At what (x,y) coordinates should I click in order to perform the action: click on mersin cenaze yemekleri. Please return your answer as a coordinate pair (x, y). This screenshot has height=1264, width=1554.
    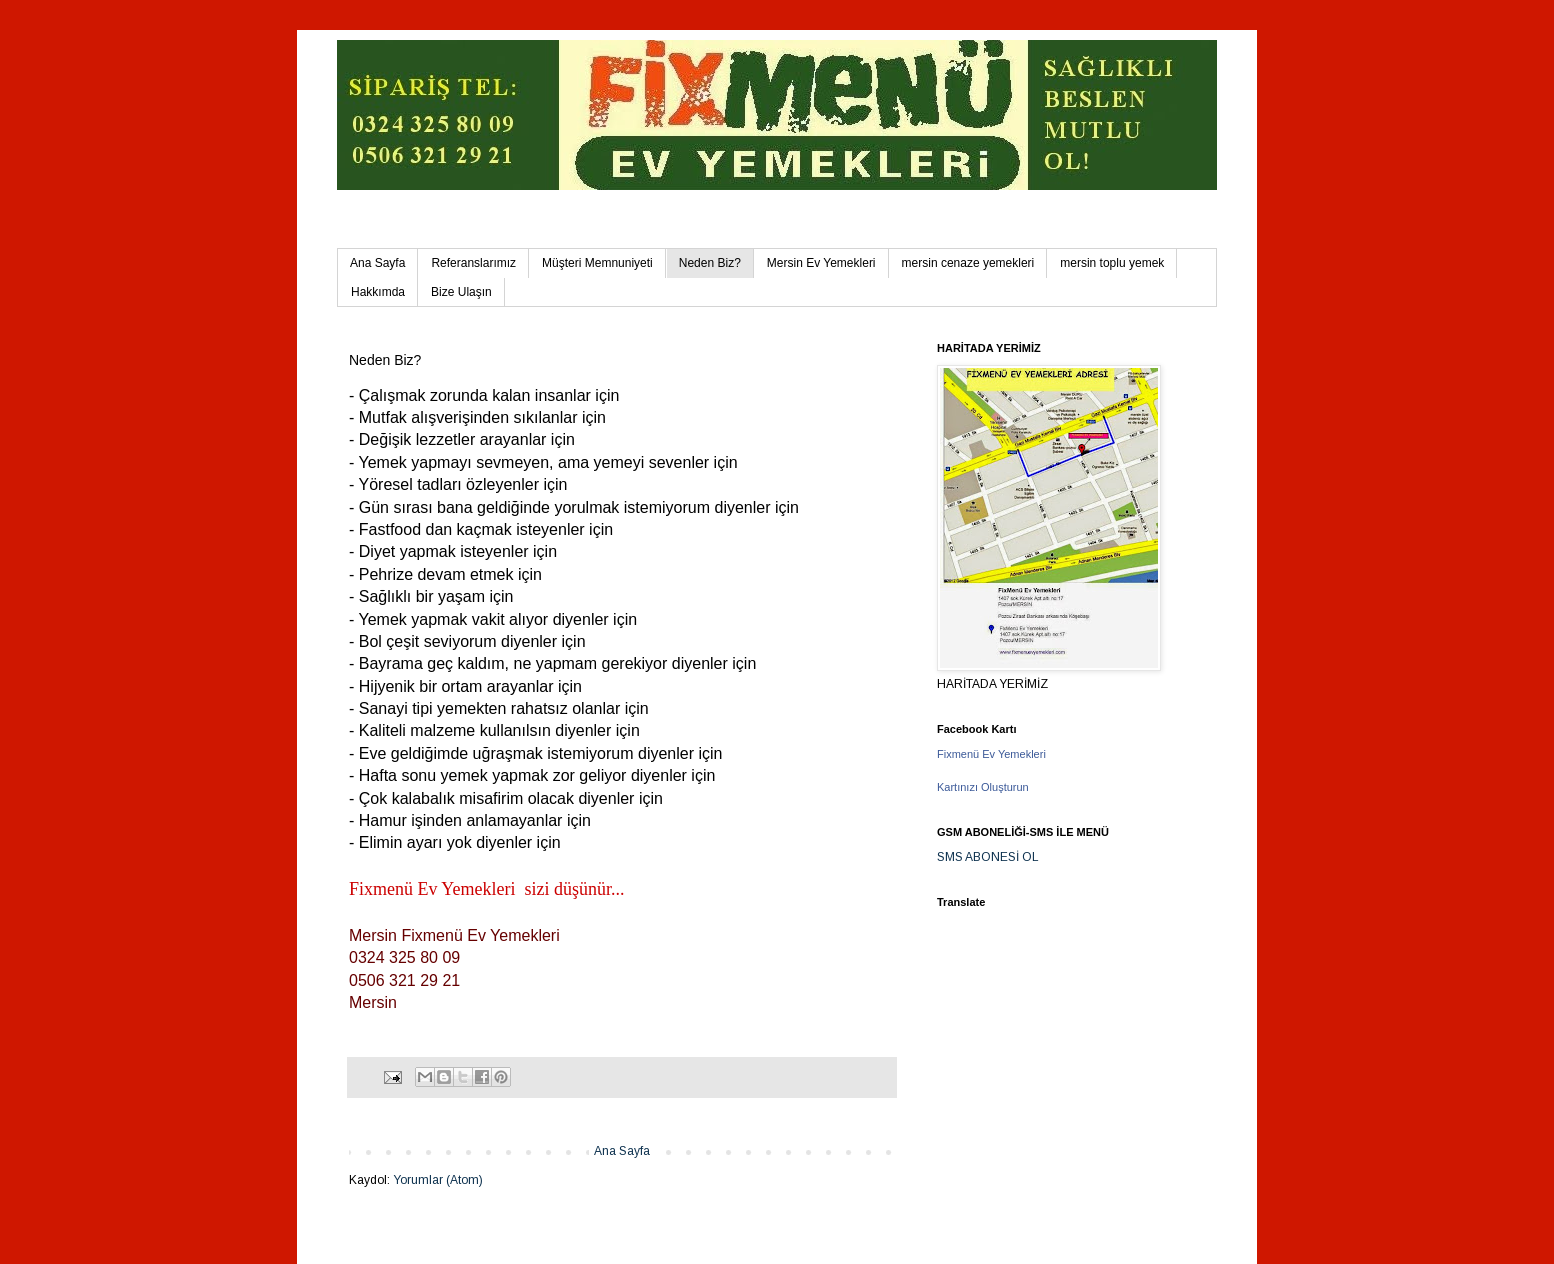
    Looking at the image, I should click on (968, 263).